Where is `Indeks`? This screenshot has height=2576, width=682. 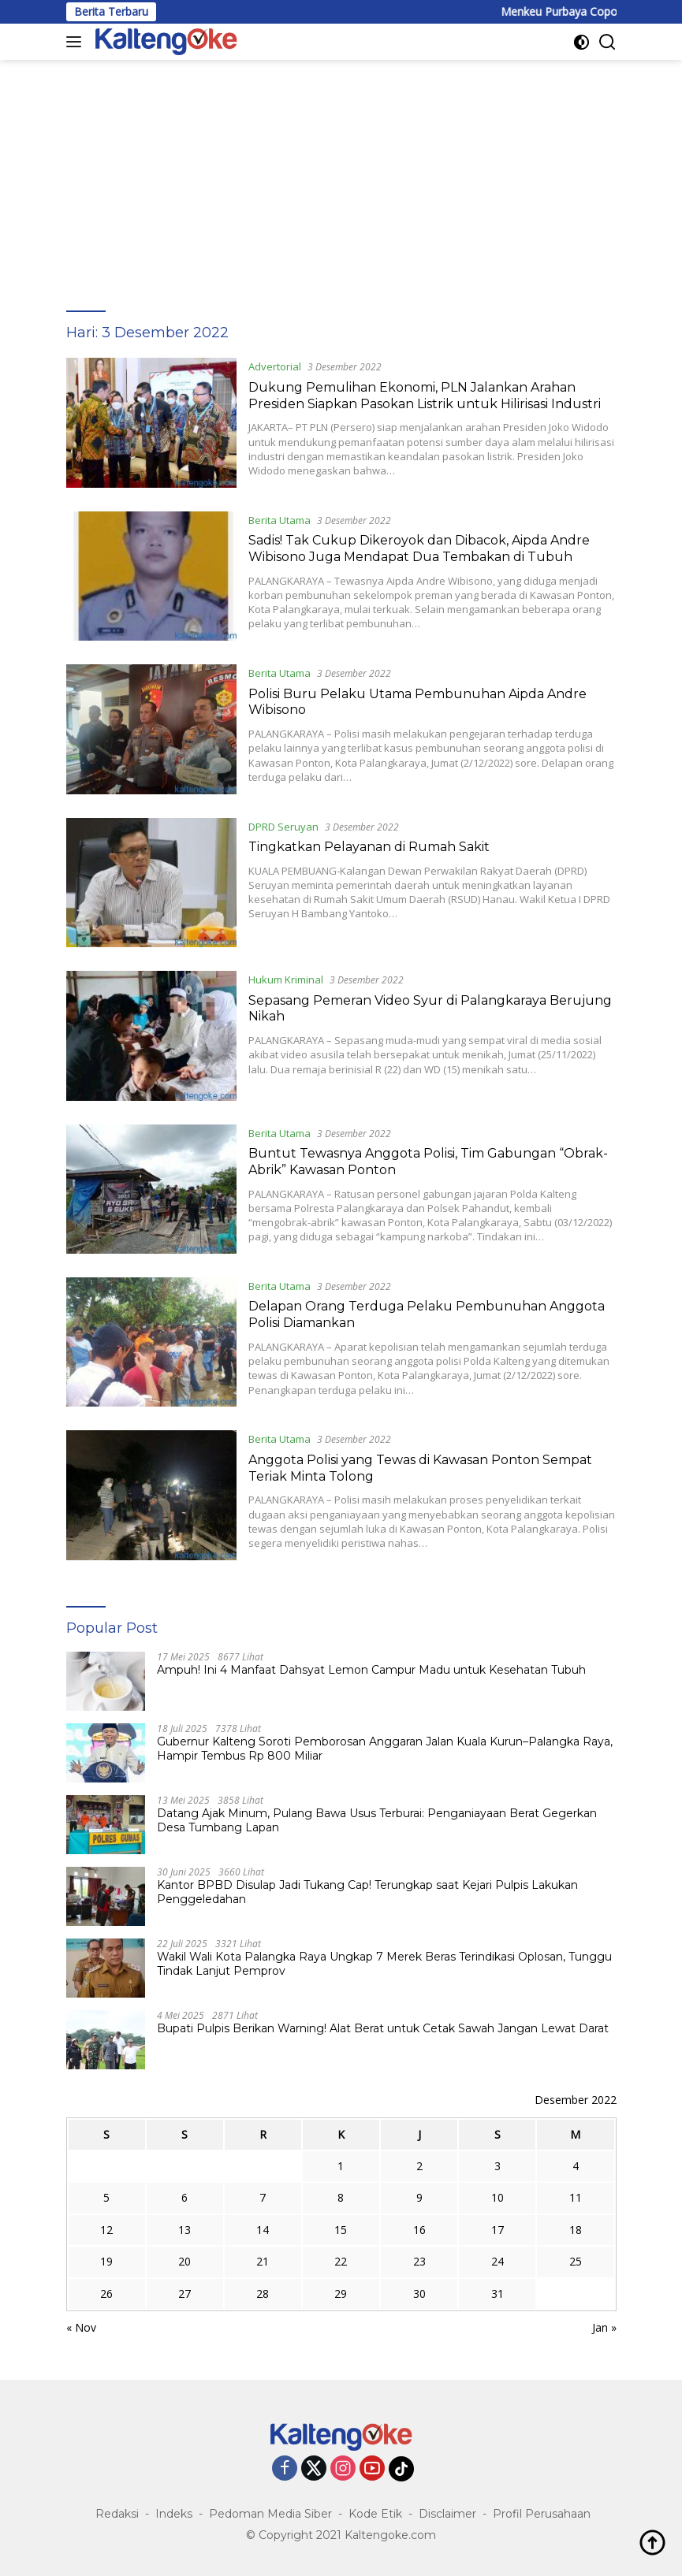
Indeks is located at coordinates (173, 2514).